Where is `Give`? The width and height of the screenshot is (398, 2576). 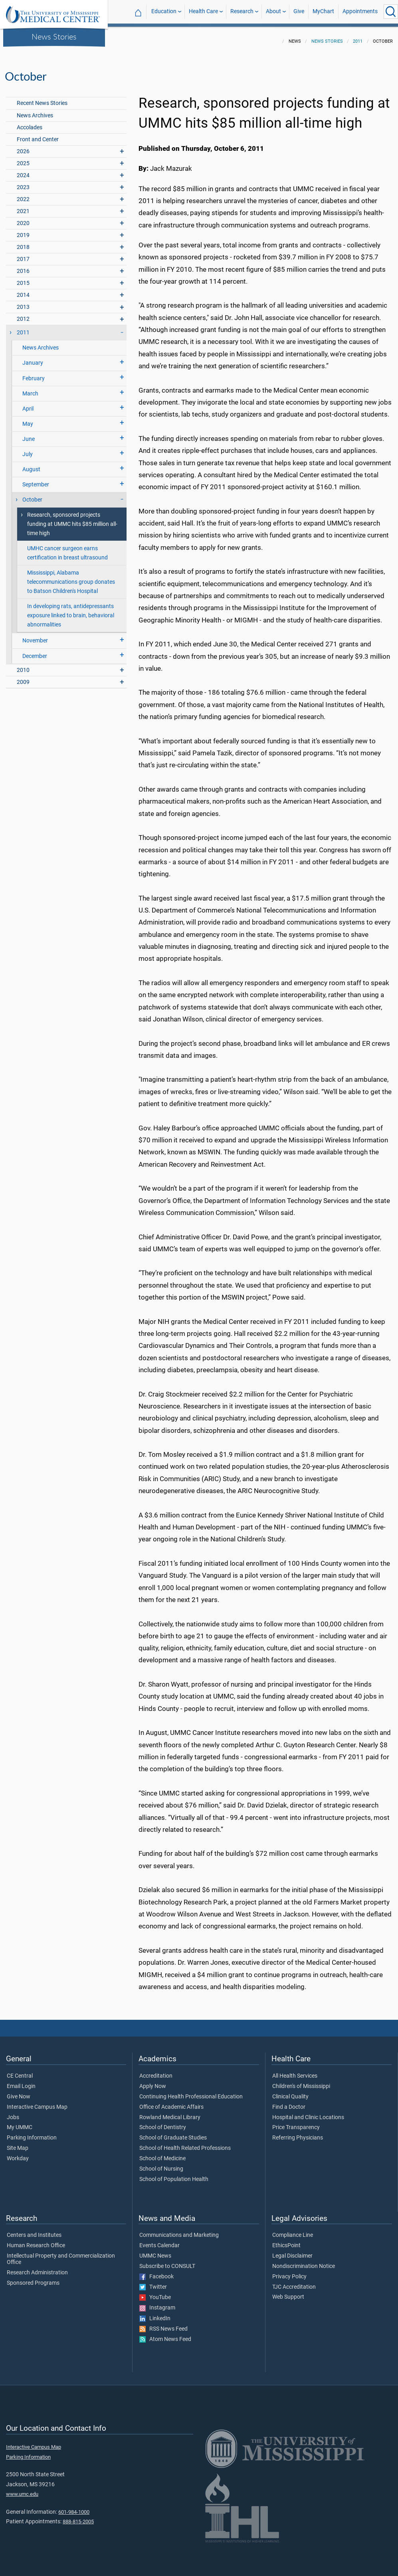
Give is located at coordinates (298, 11).